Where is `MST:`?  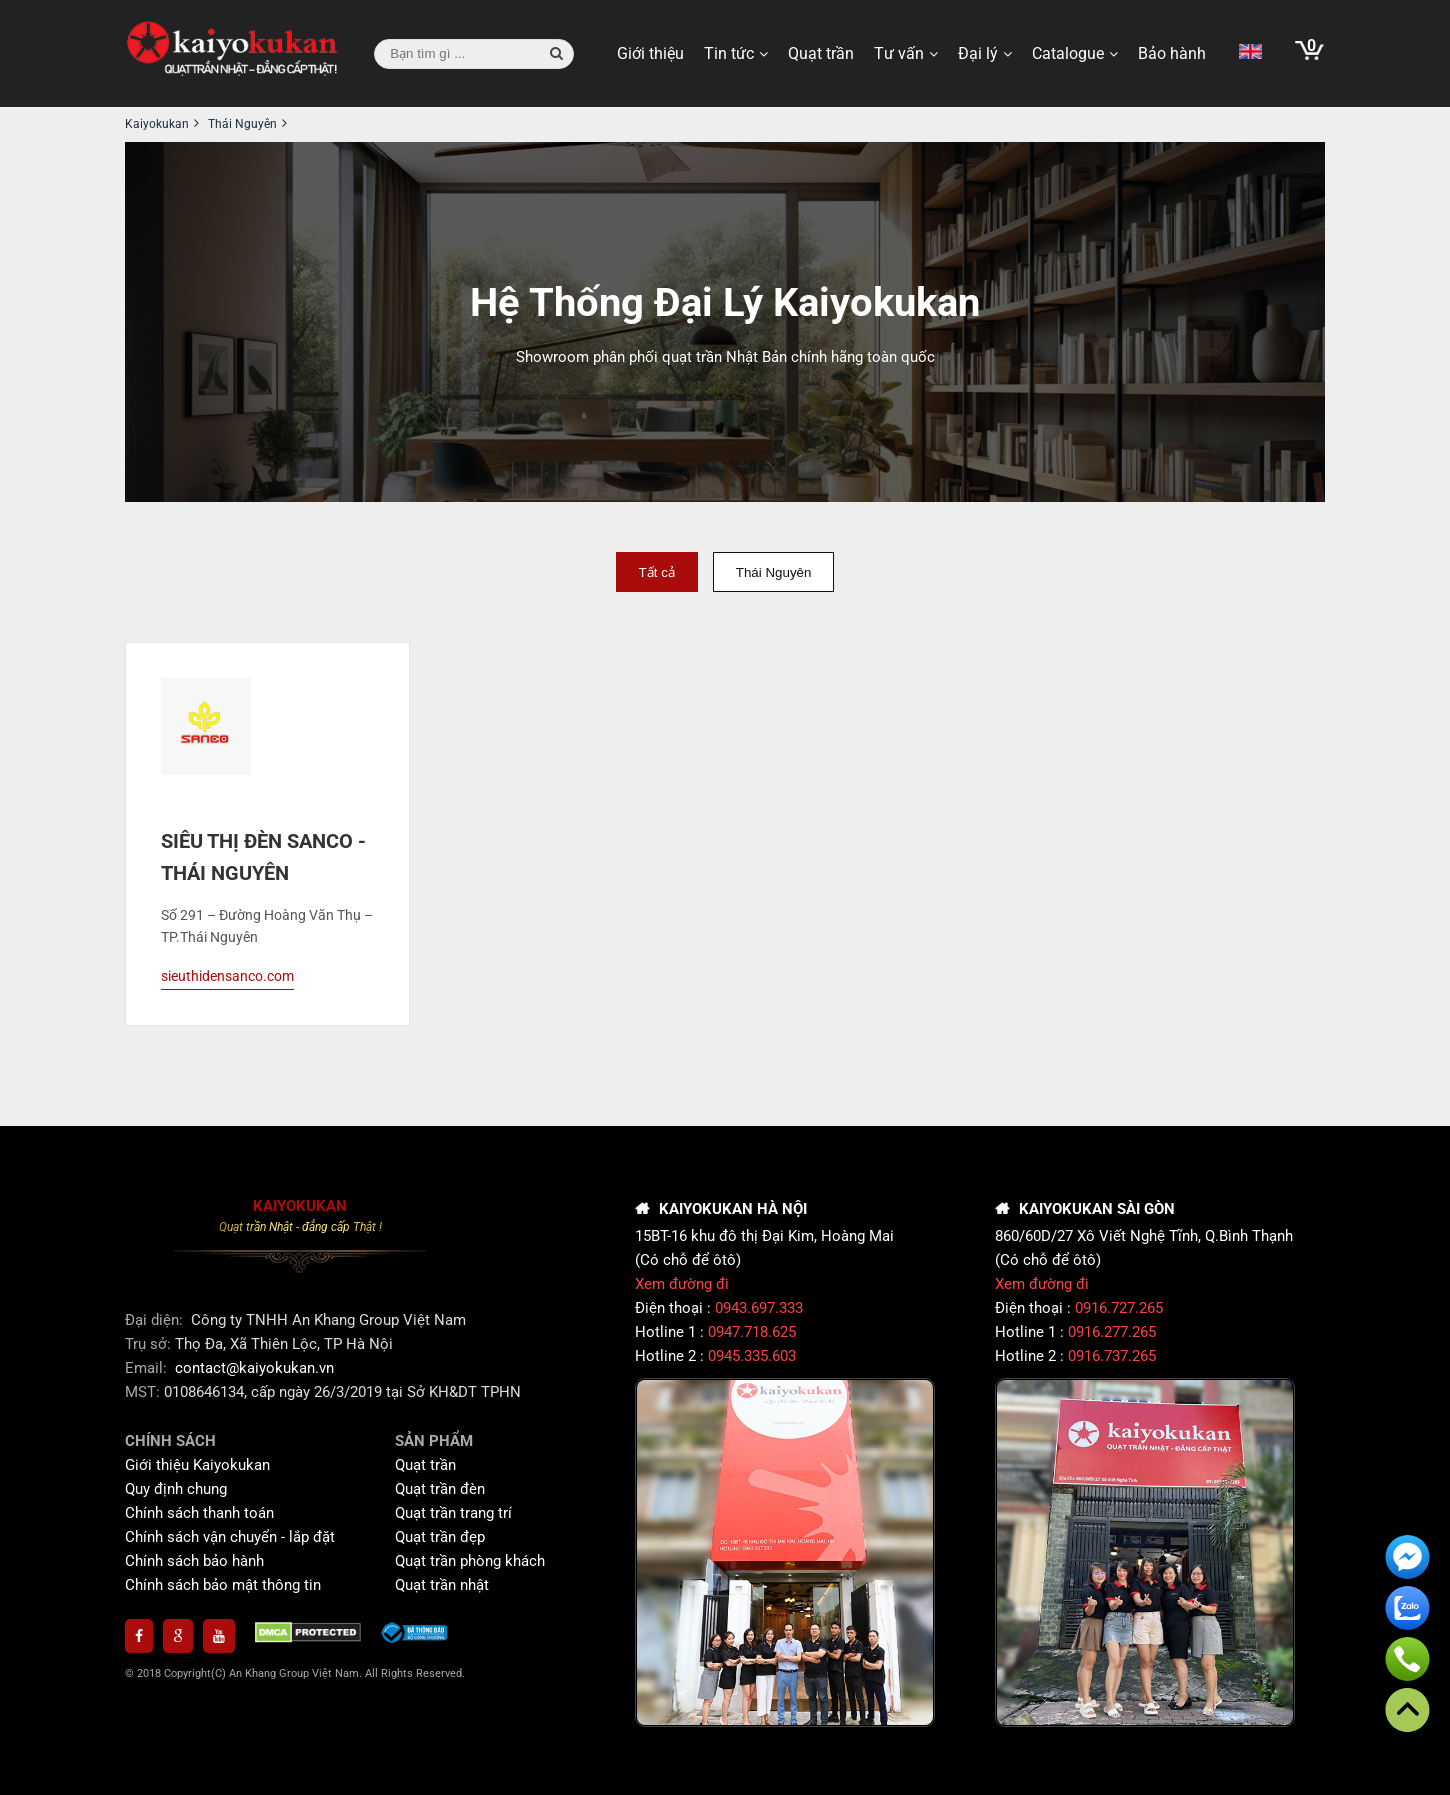
MST: is located at coordinates (144, 1392).